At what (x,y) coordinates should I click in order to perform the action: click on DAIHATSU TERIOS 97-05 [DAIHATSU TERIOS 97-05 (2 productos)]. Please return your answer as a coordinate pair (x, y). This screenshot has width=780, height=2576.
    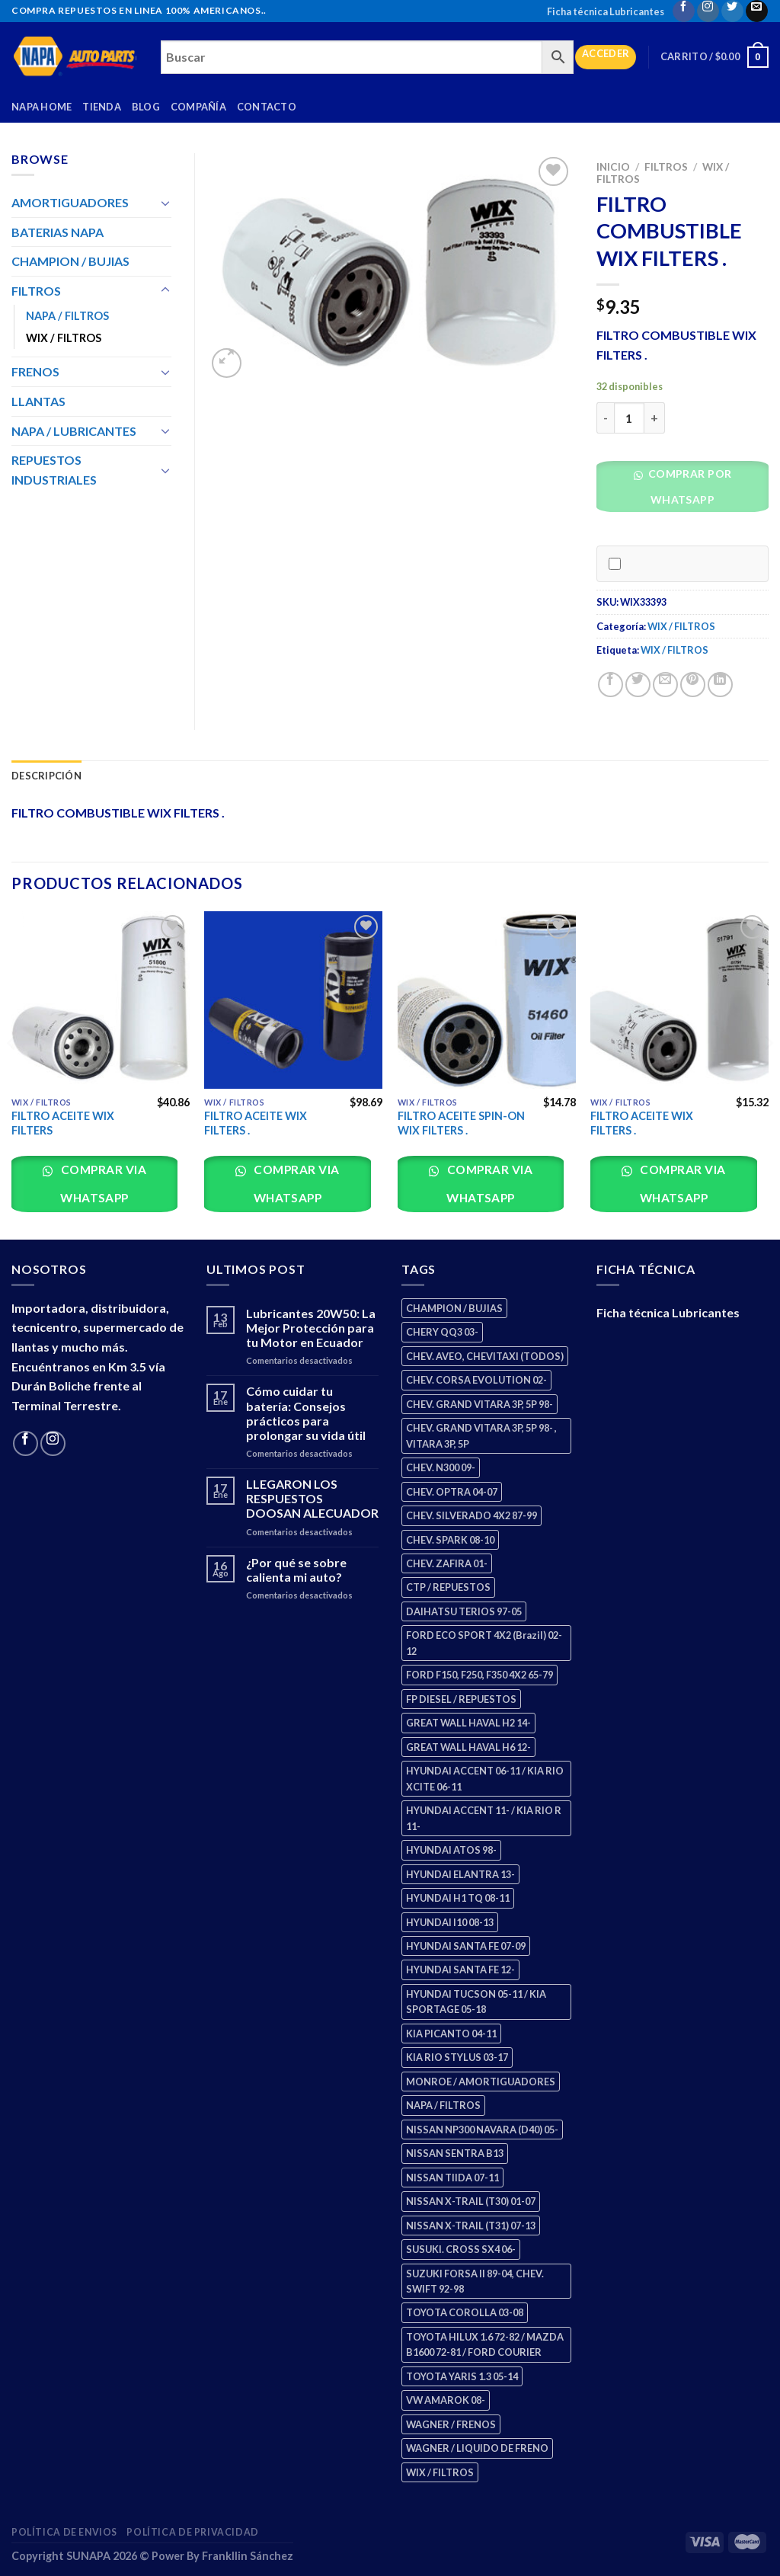
    Looking at the image, I should click on (464, 1611).